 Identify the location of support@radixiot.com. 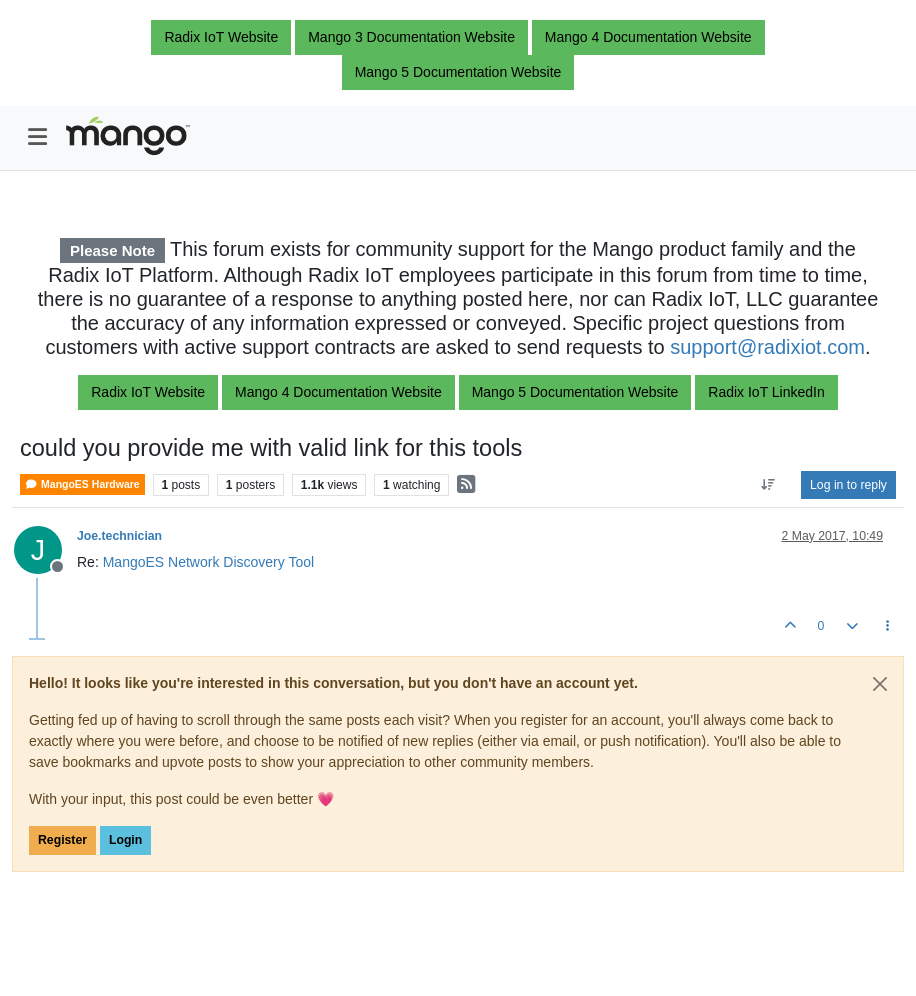
(767, 347).